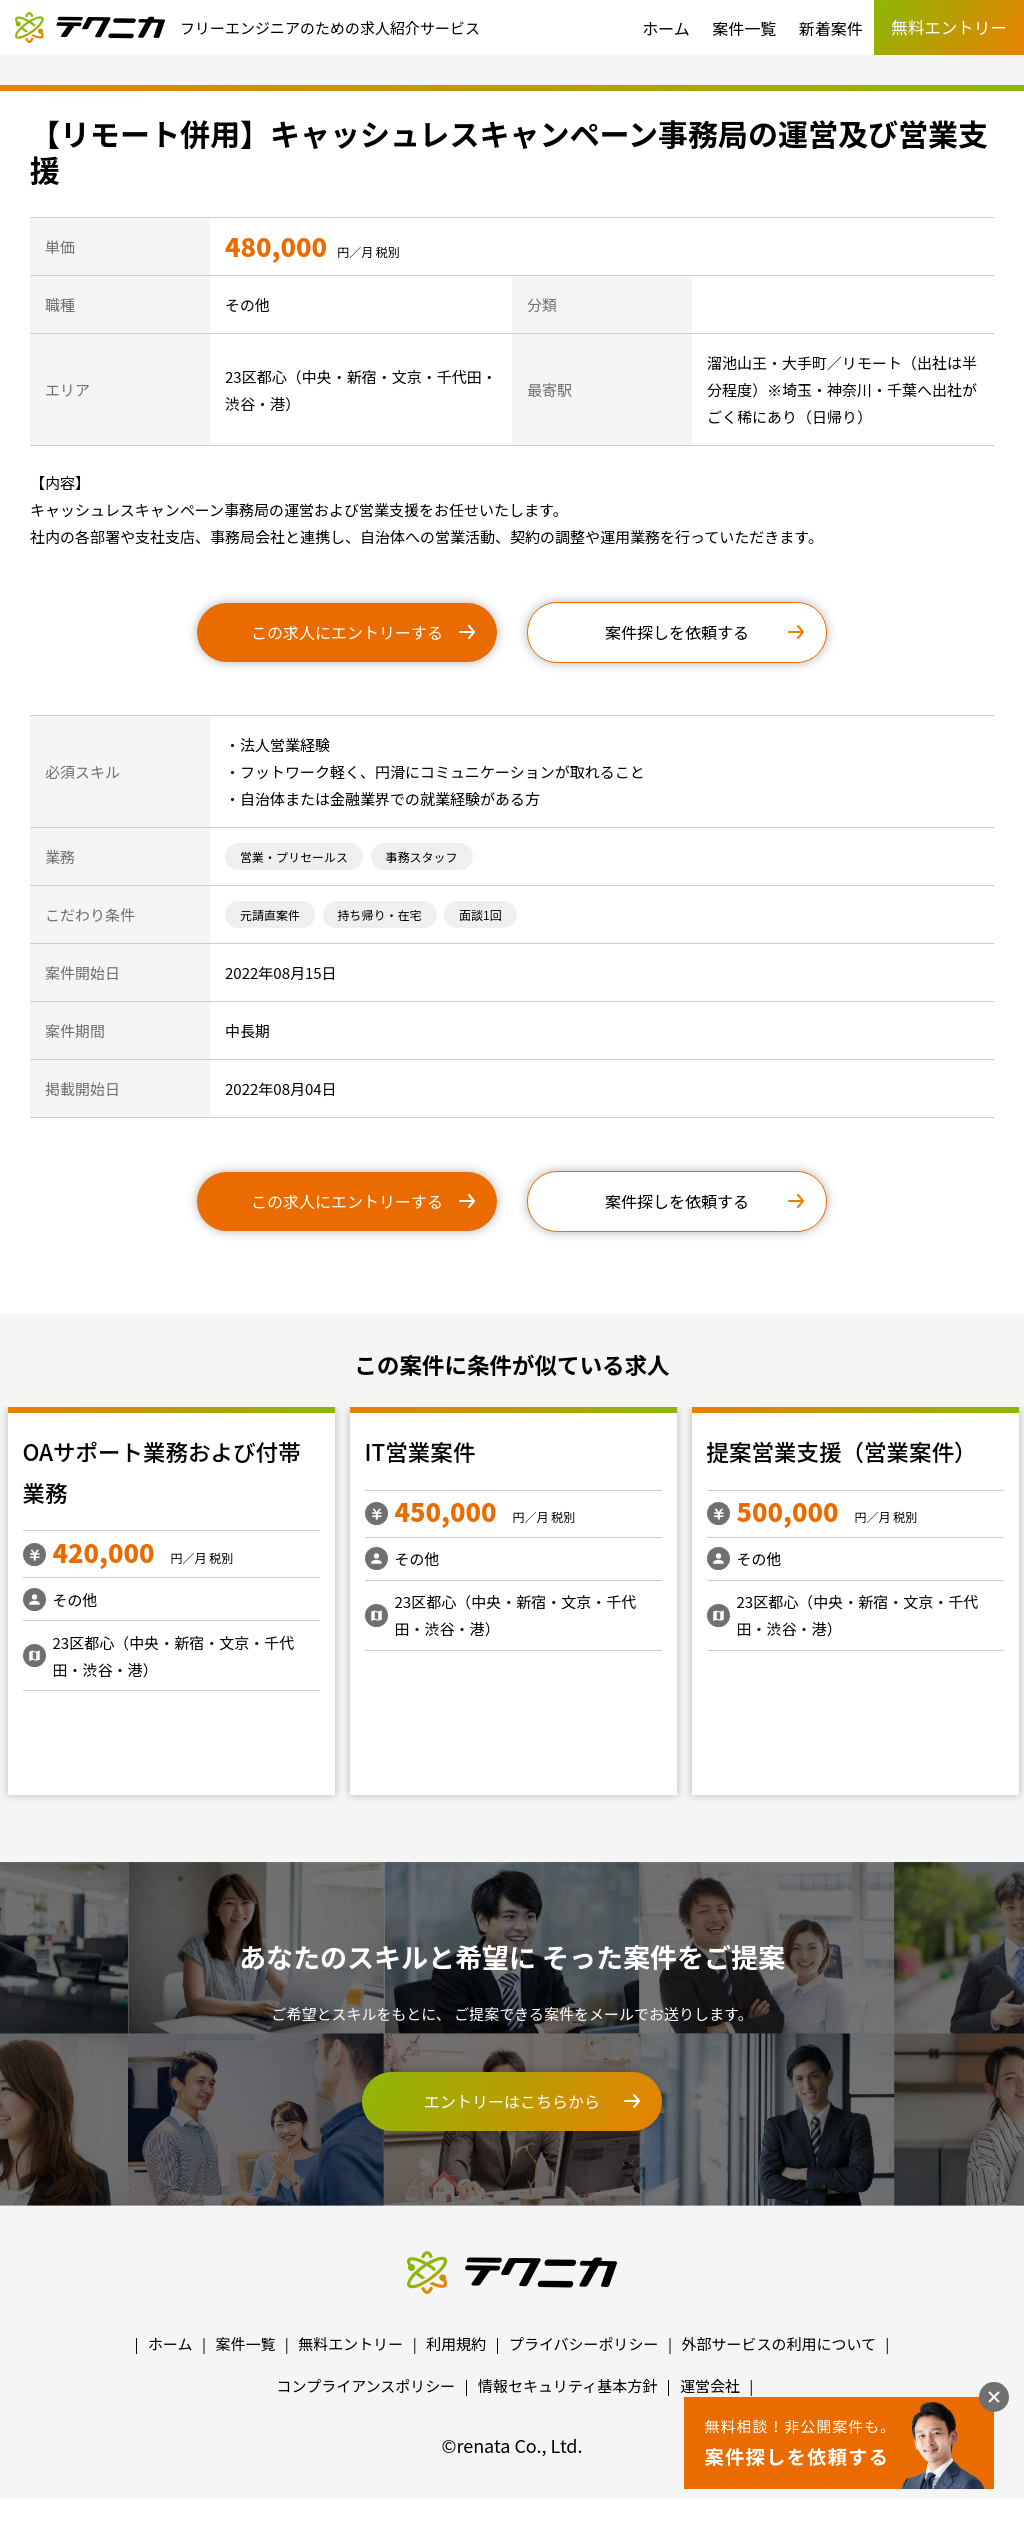 Image resolution: width=1024 pixels, height=2526 pixels. What do you see at coordinates (270, 914) in the screenshot?
I see `元請直案件` at bounding box center [270, 914].